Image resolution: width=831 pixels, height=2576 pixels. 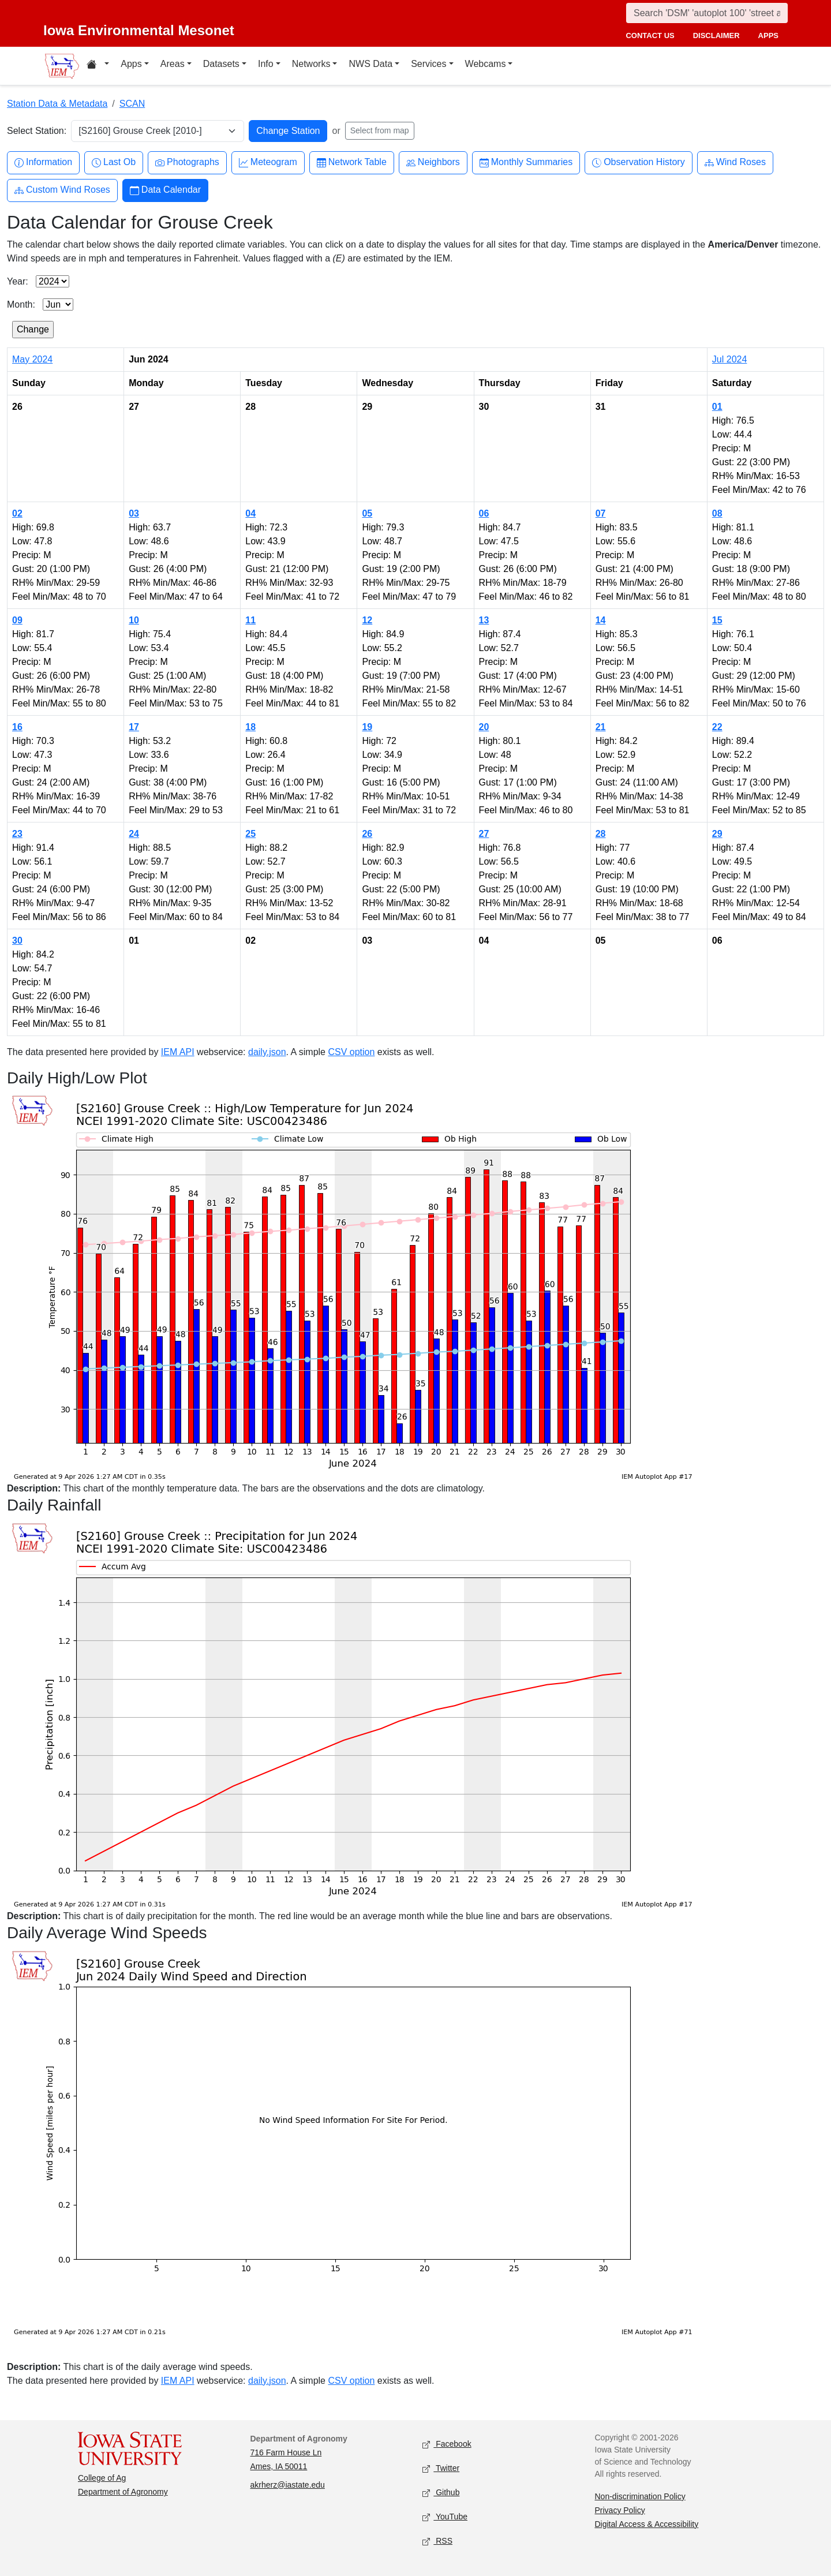 What do you see at coordinates (266, 64) in the screenshot?
I see `Info` at bounding box center [266, 64].